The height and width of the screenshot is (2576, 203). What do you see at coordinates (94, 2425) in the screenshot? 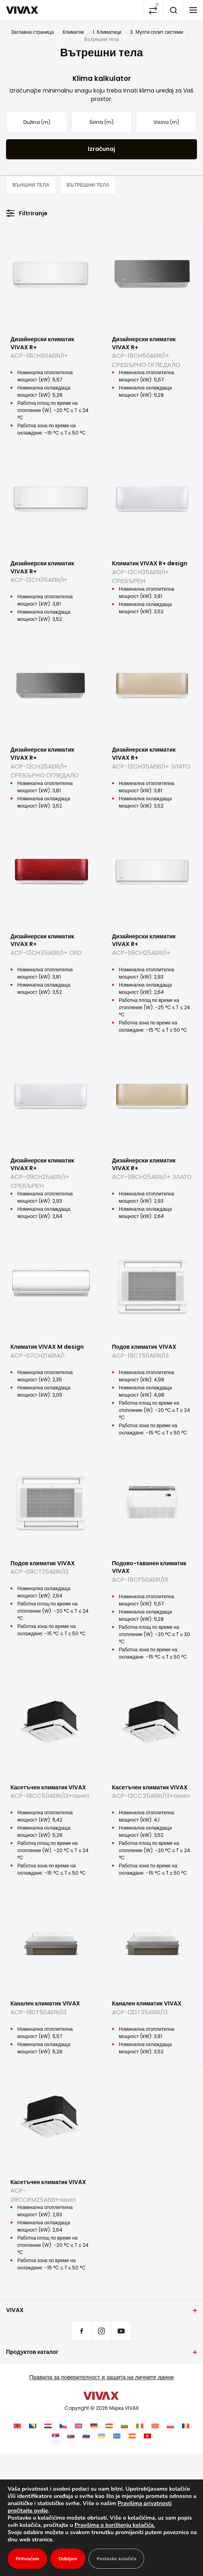
I see `[Switch to Немски]` at bounding box center [94, 2425].